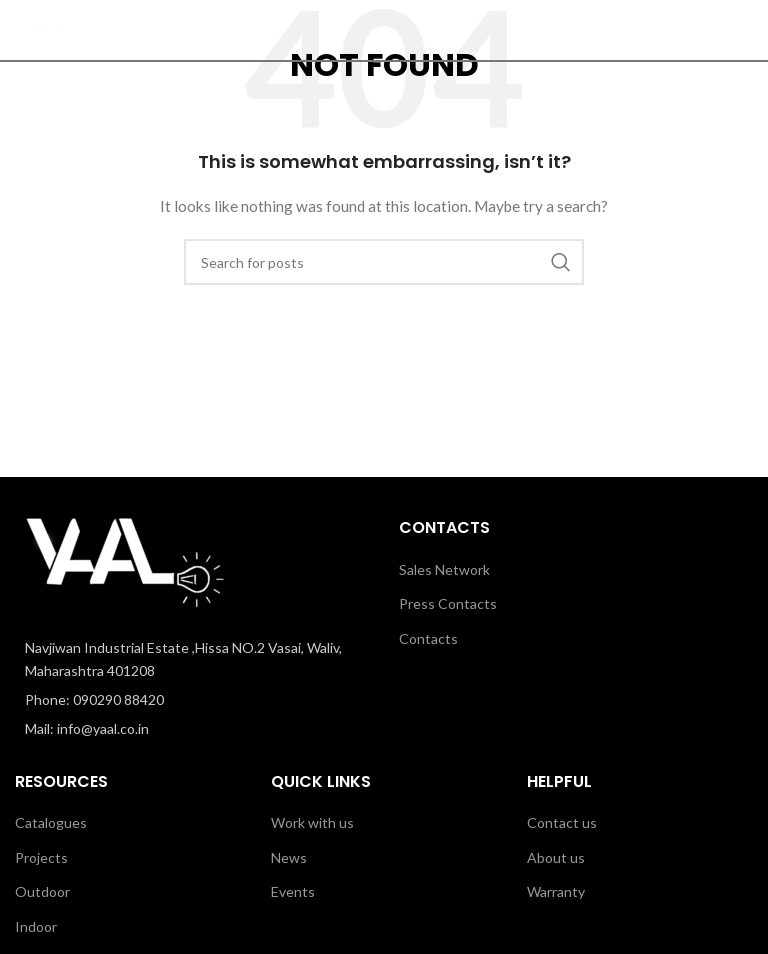 Image resolution: width=768 pixels, height=954 pixels. What do you see at coordinates (59, 28) in the screenshot?
I see `[Site logo]` at bounding box center [59, 28].